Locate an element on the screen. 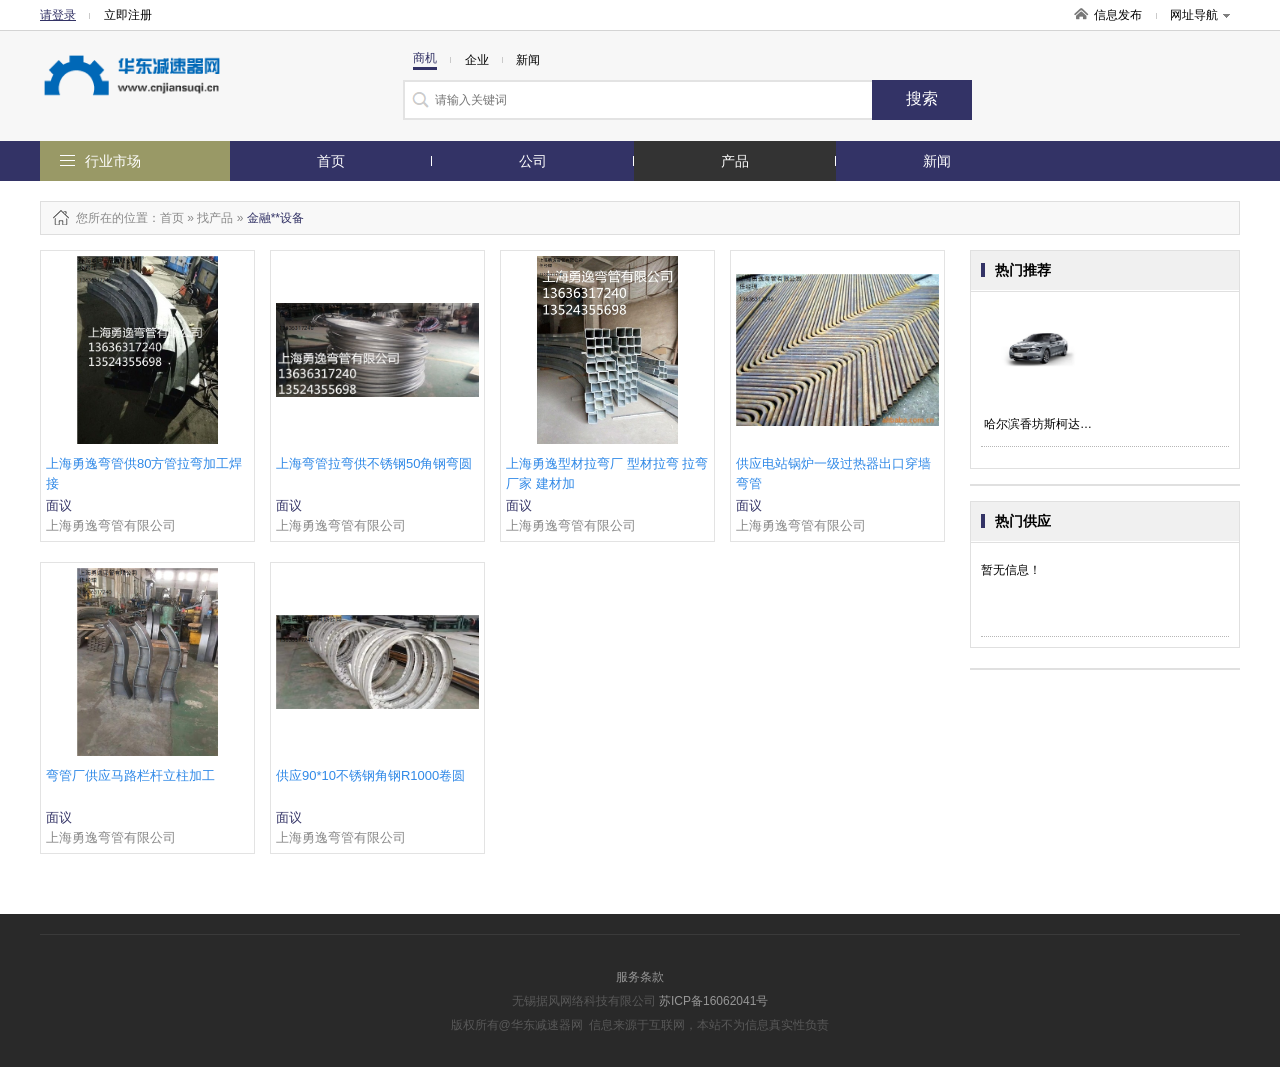 Image resolution: width=1280 pixels, height=1067 pixels. 找产品 is located at coordinates (215, 218).